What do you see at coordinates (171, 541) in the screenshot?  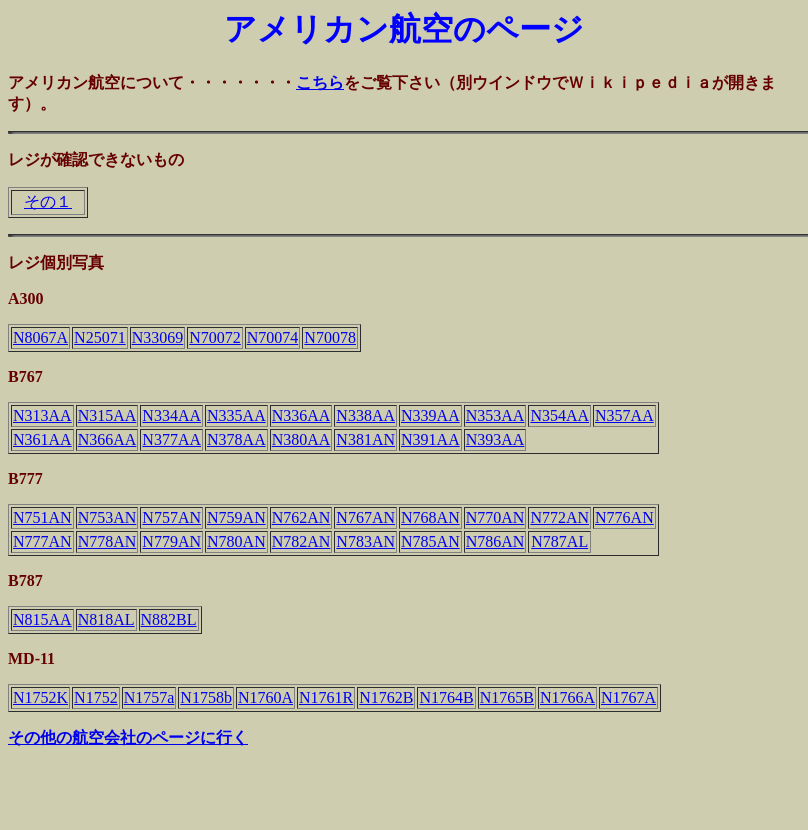 I see `N779AN` at bounding box center [171, 541].